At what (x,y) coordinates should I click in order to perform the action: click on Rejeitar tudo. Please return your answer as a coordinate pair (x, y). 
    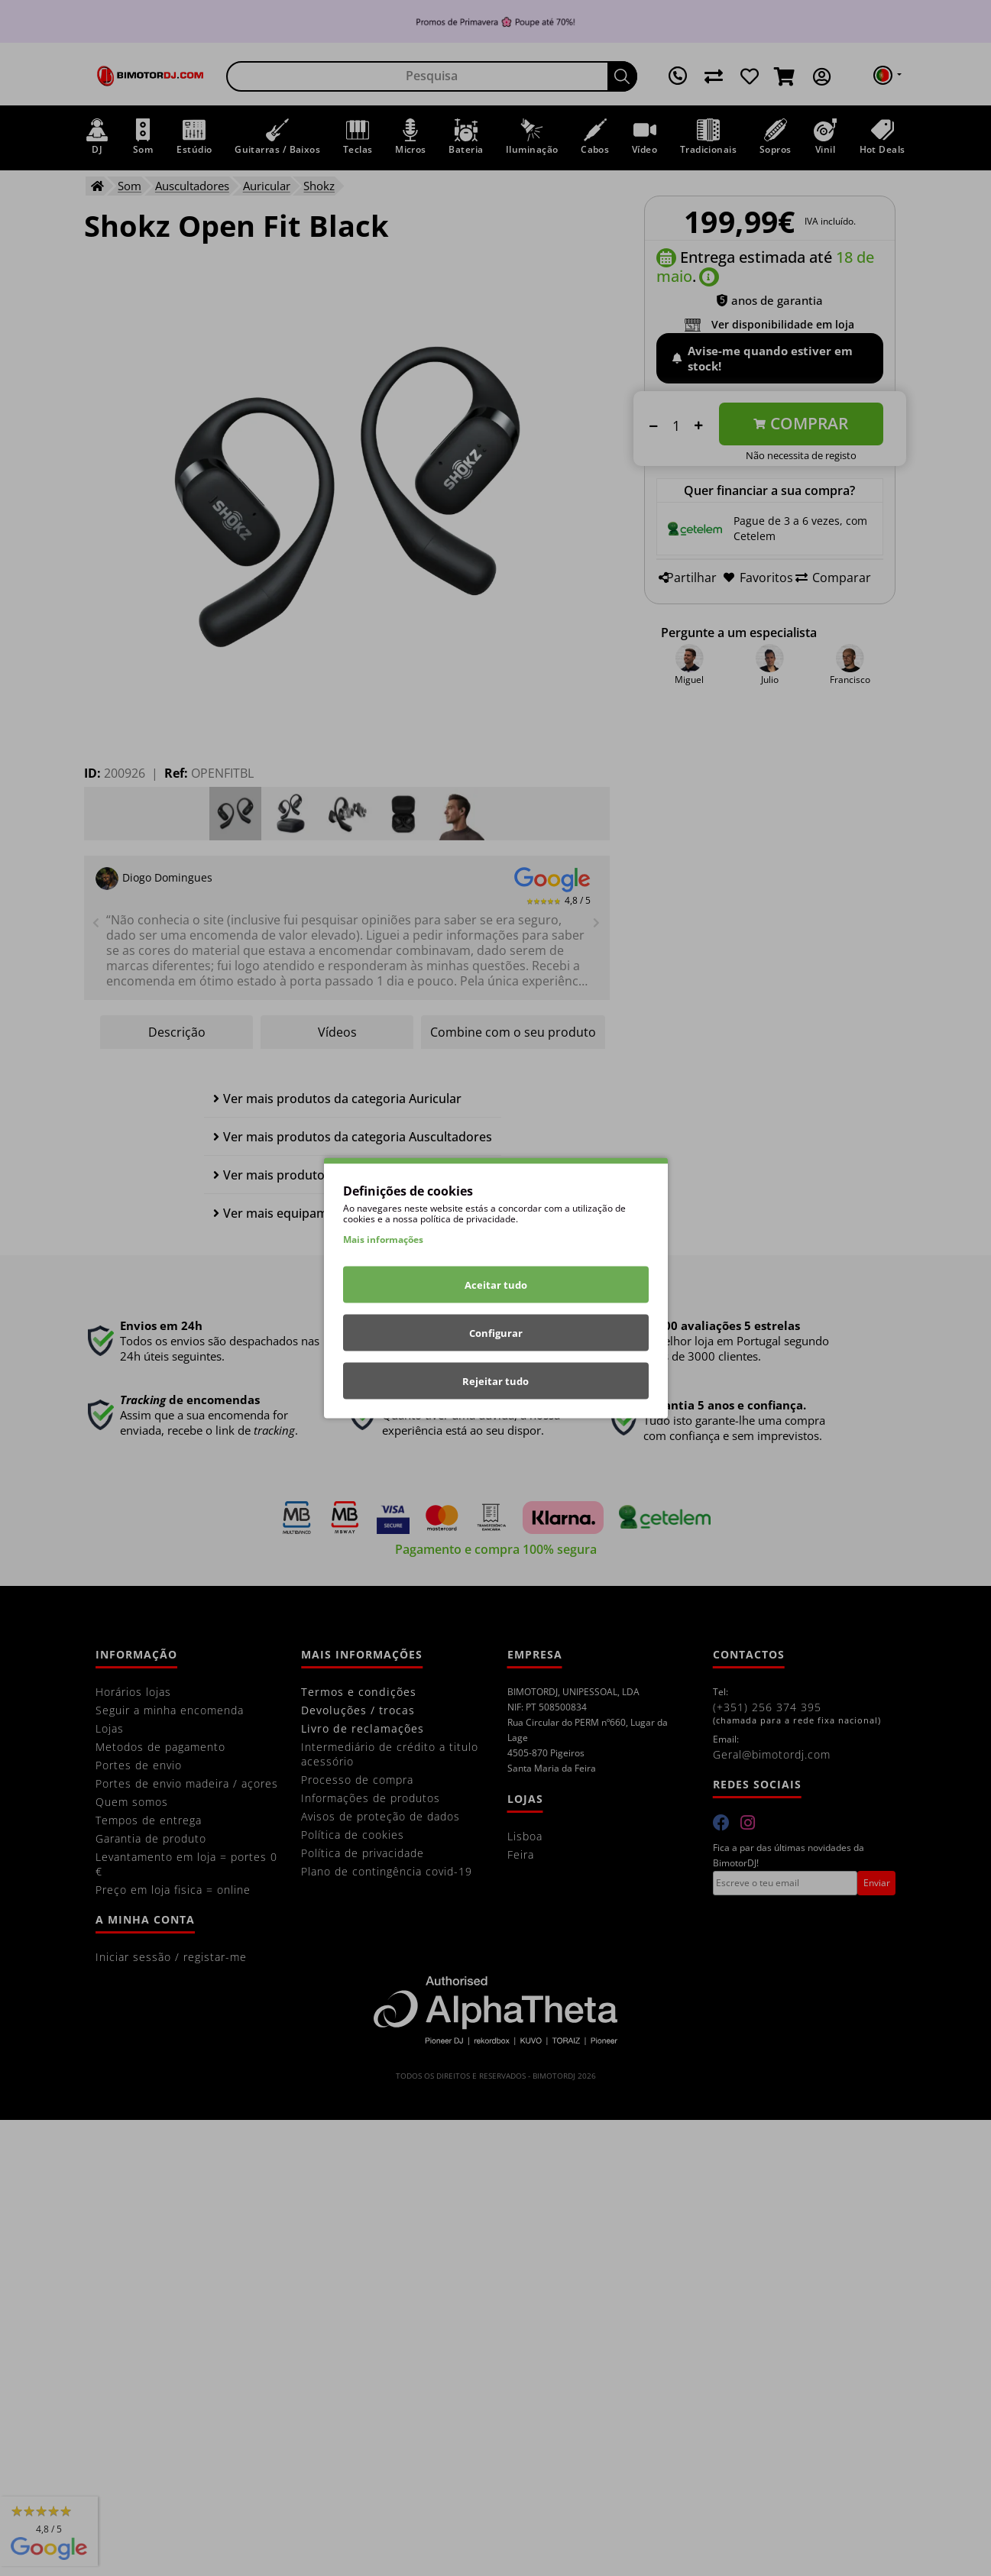
    Looking at the image, I should click on (495, 1381).